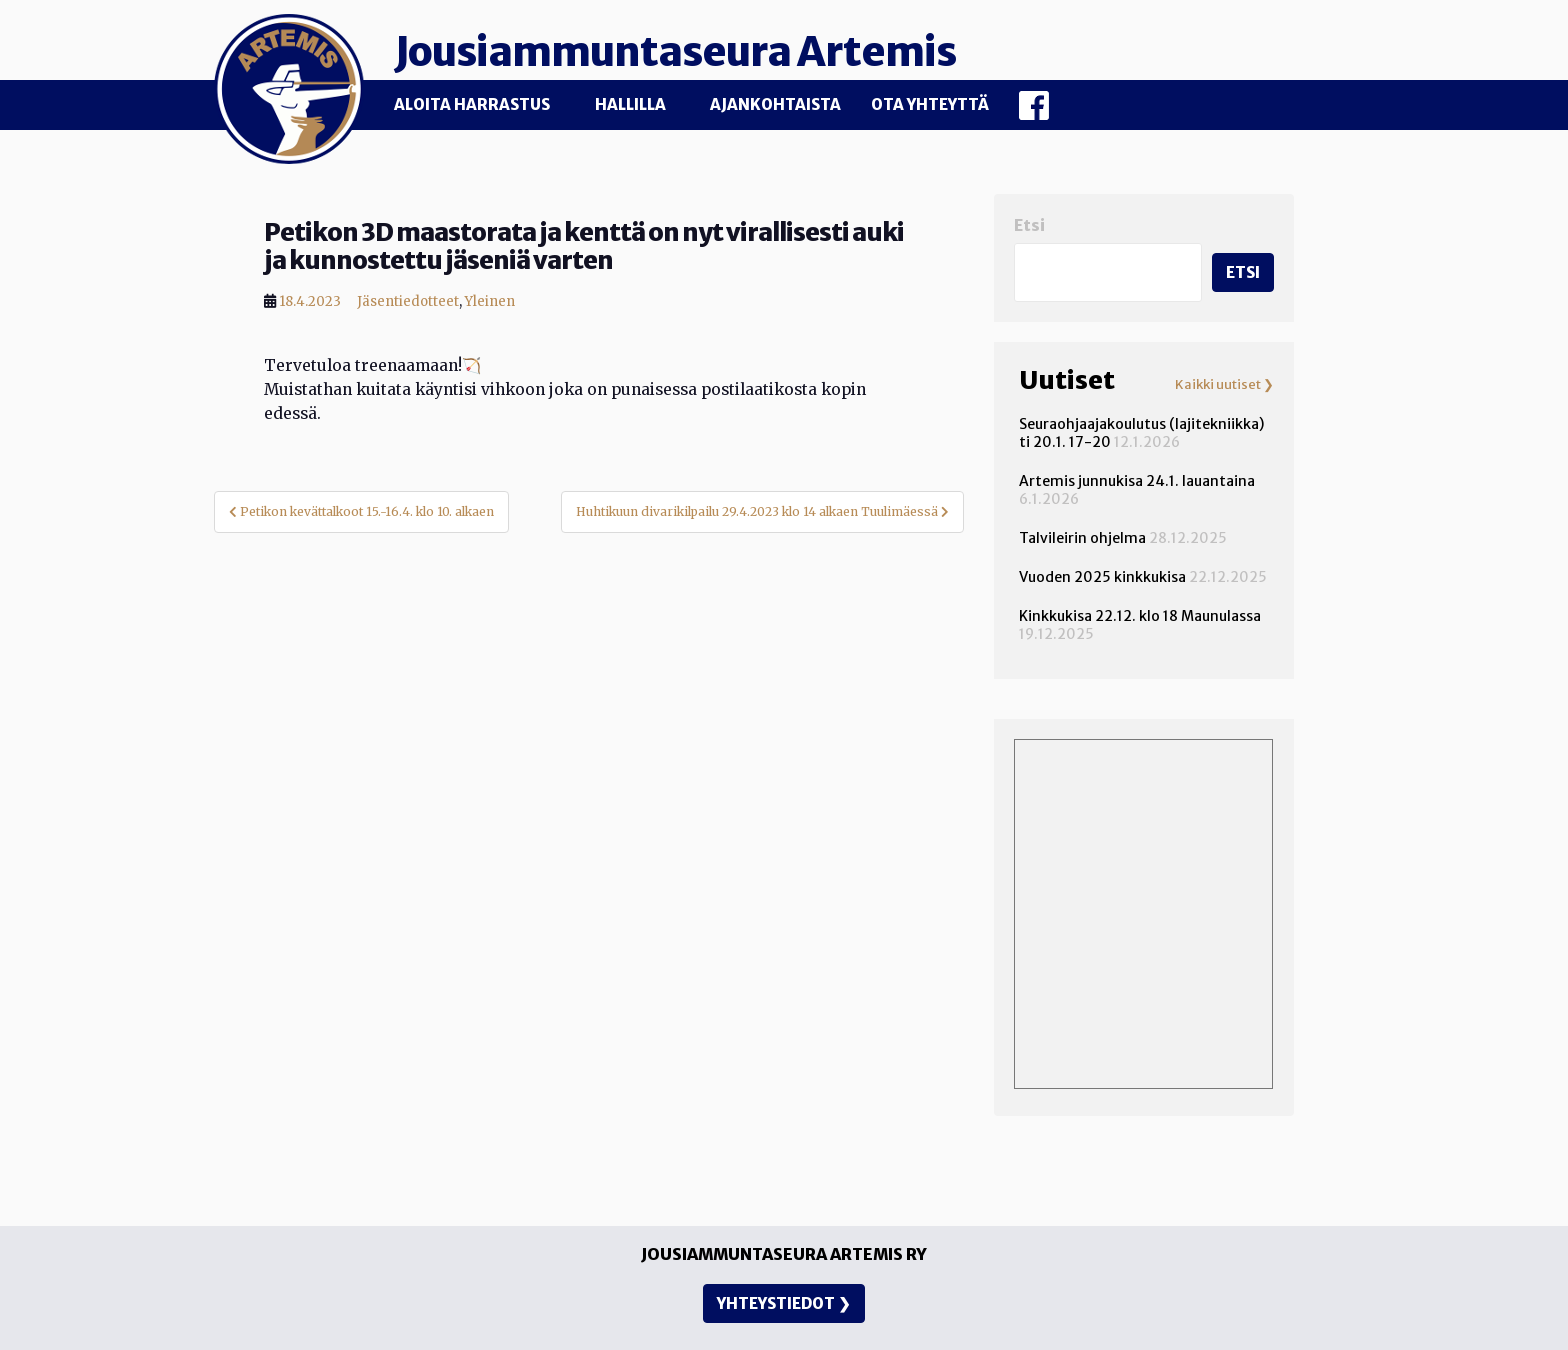 The width and height of the screenshot is (1568, 1350). I want to click on Kaikki uutiset ❯, so click(1224, 385).